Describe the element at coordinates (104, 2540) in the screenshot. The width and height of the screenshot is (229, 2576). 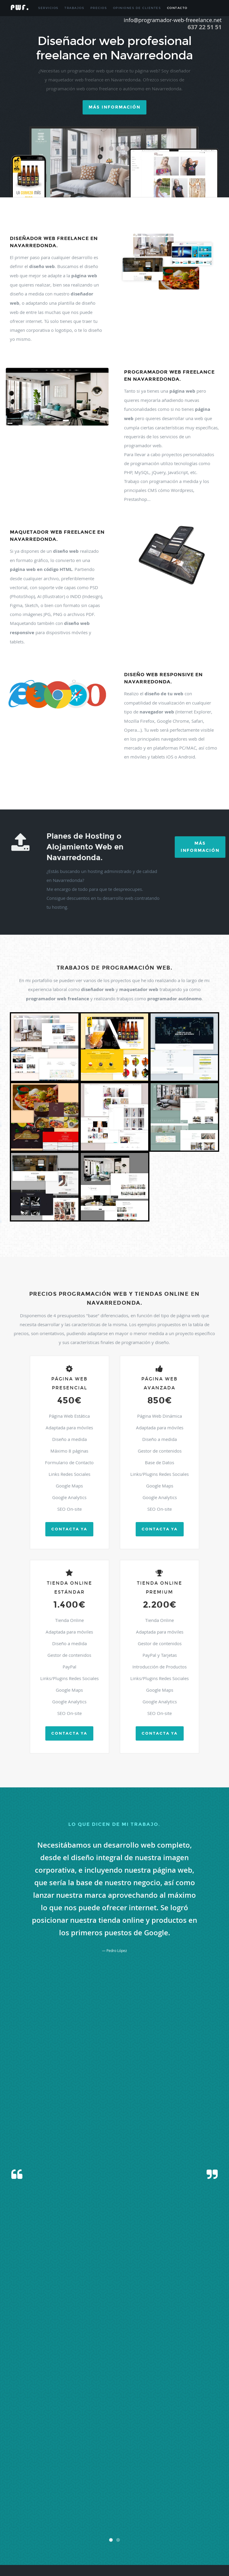
I see `Vellon (el)` at that location.